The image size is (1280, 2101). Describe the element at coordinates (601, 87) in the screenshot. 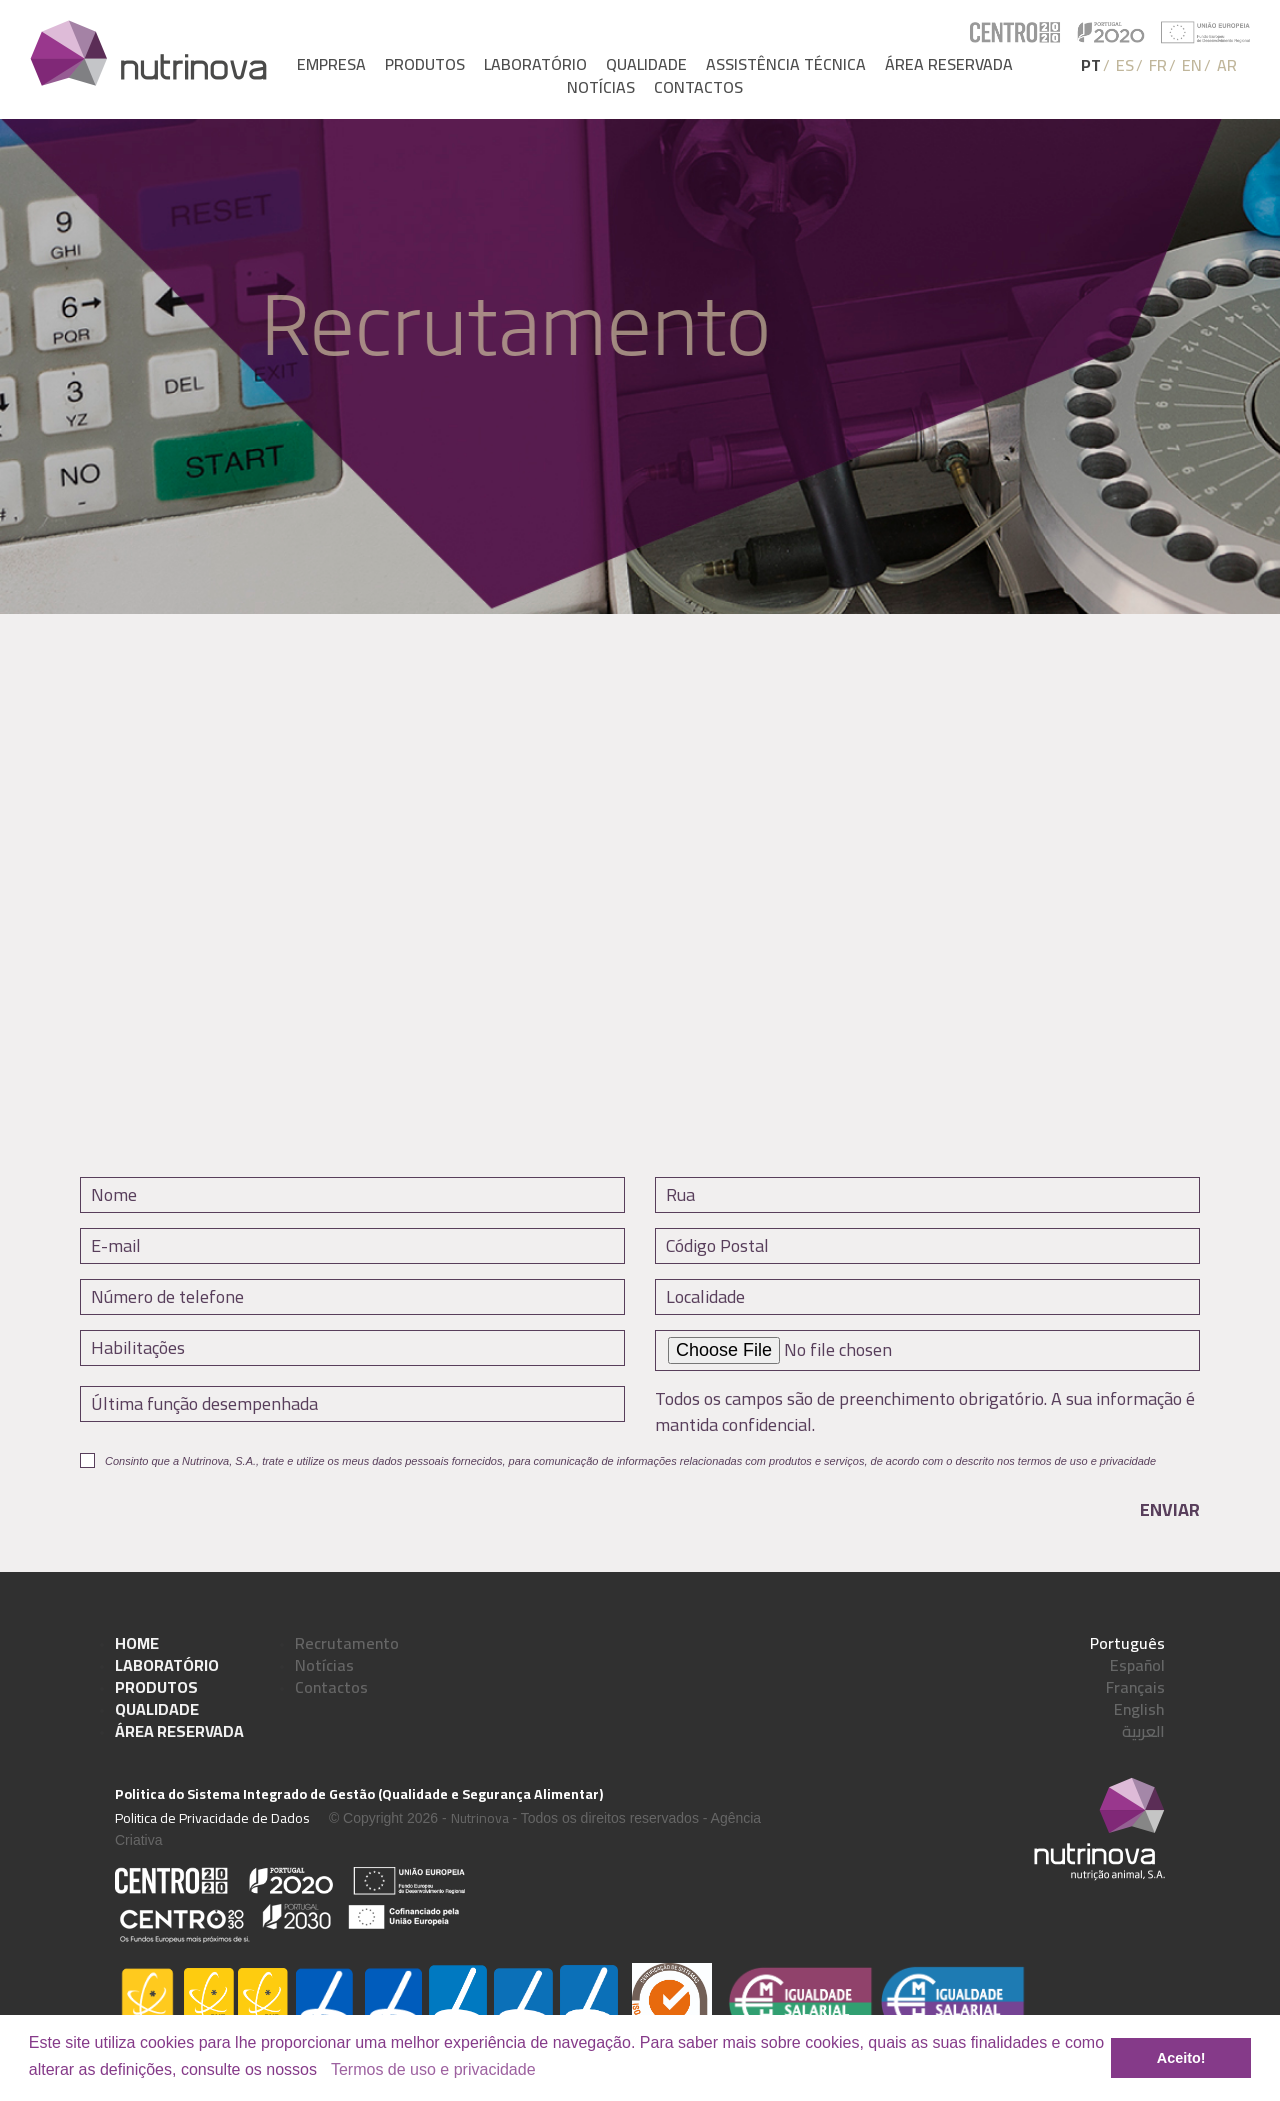

I see `Notícias` at that location.